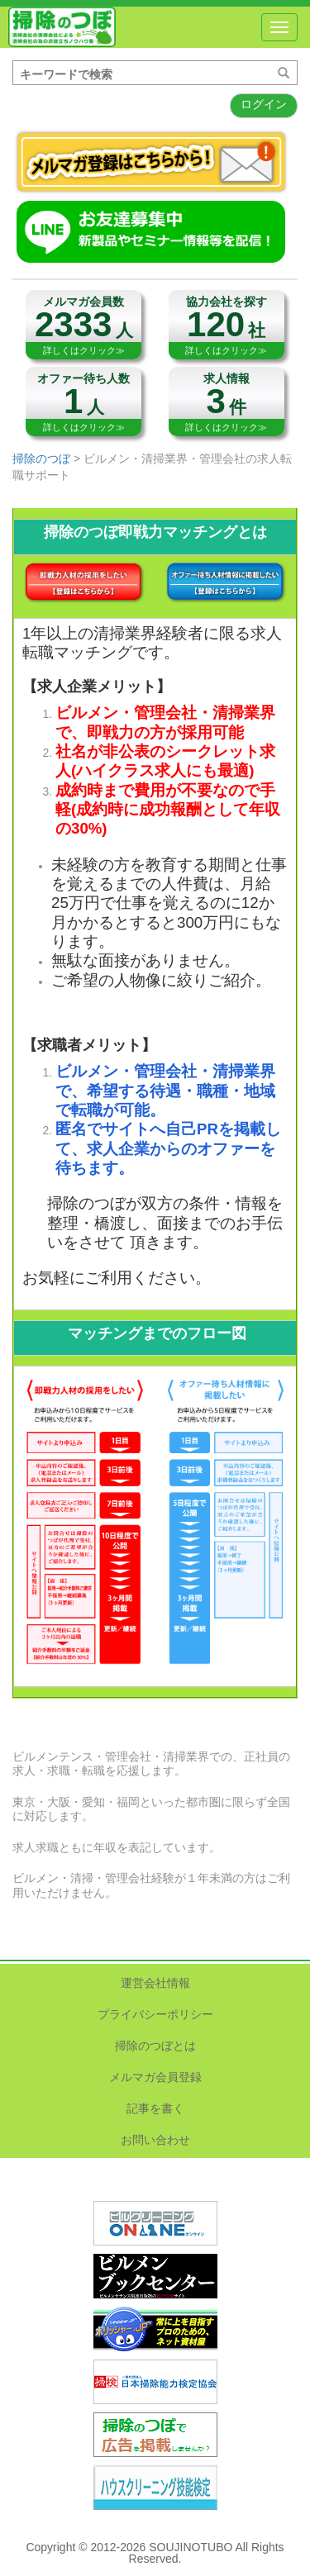 Image resolution: width=310 pixels, height=2576 pixels. I want to click on 掃除のつぼ, so click(62, 27).